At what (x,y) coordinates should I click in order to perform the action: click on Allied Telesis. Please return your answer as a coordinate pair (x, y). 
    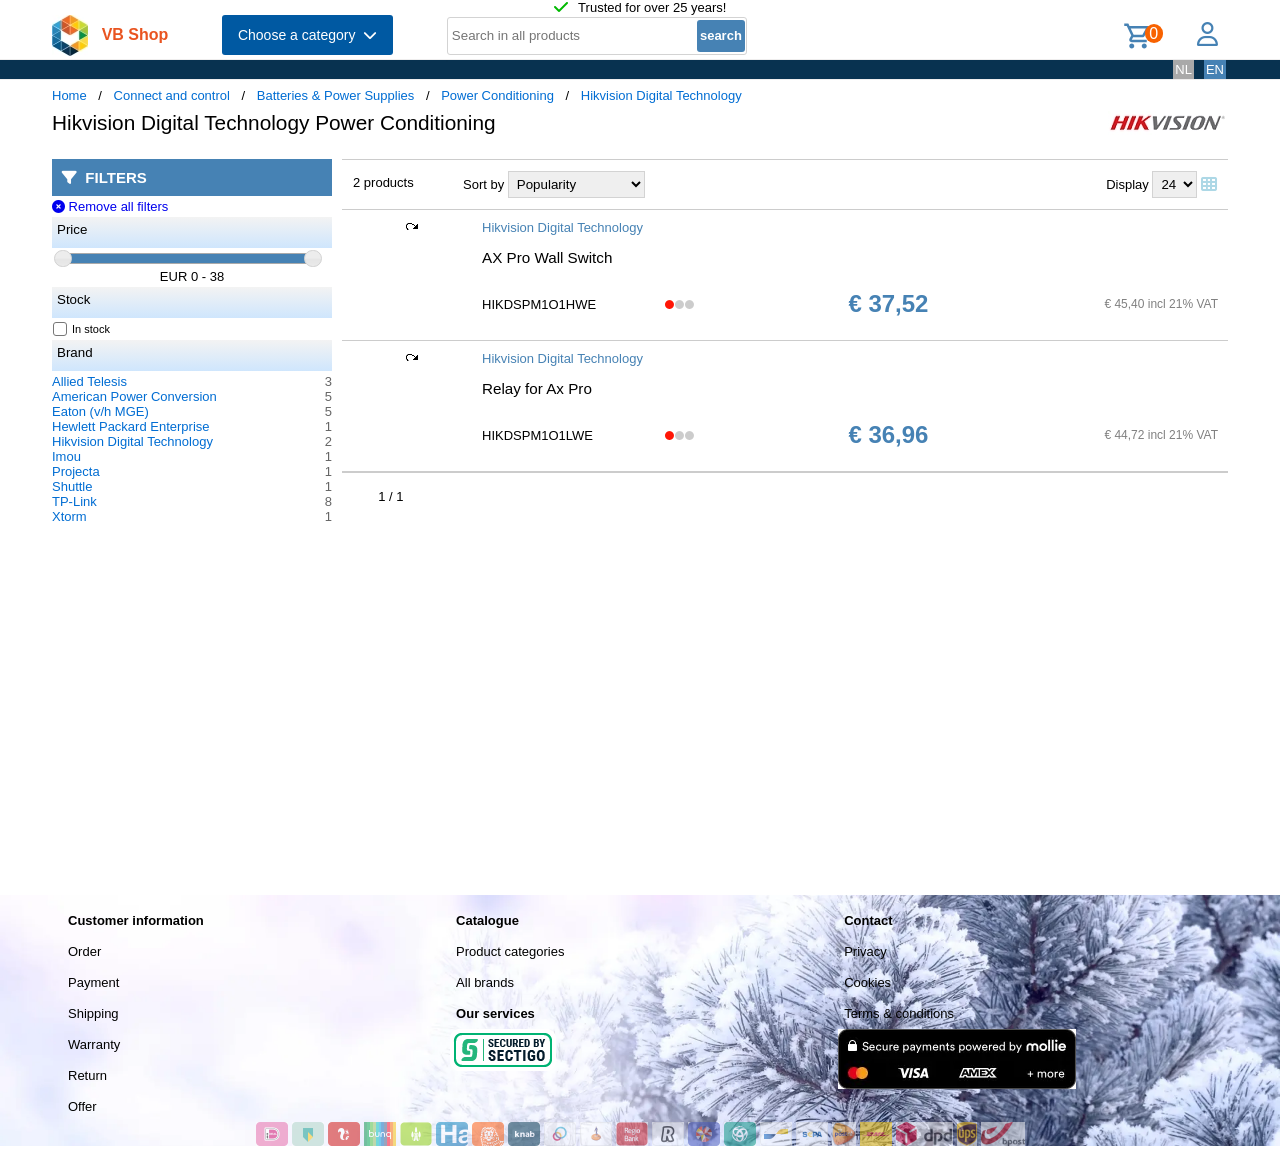
    Looking at the image, I should click on (89, 381).